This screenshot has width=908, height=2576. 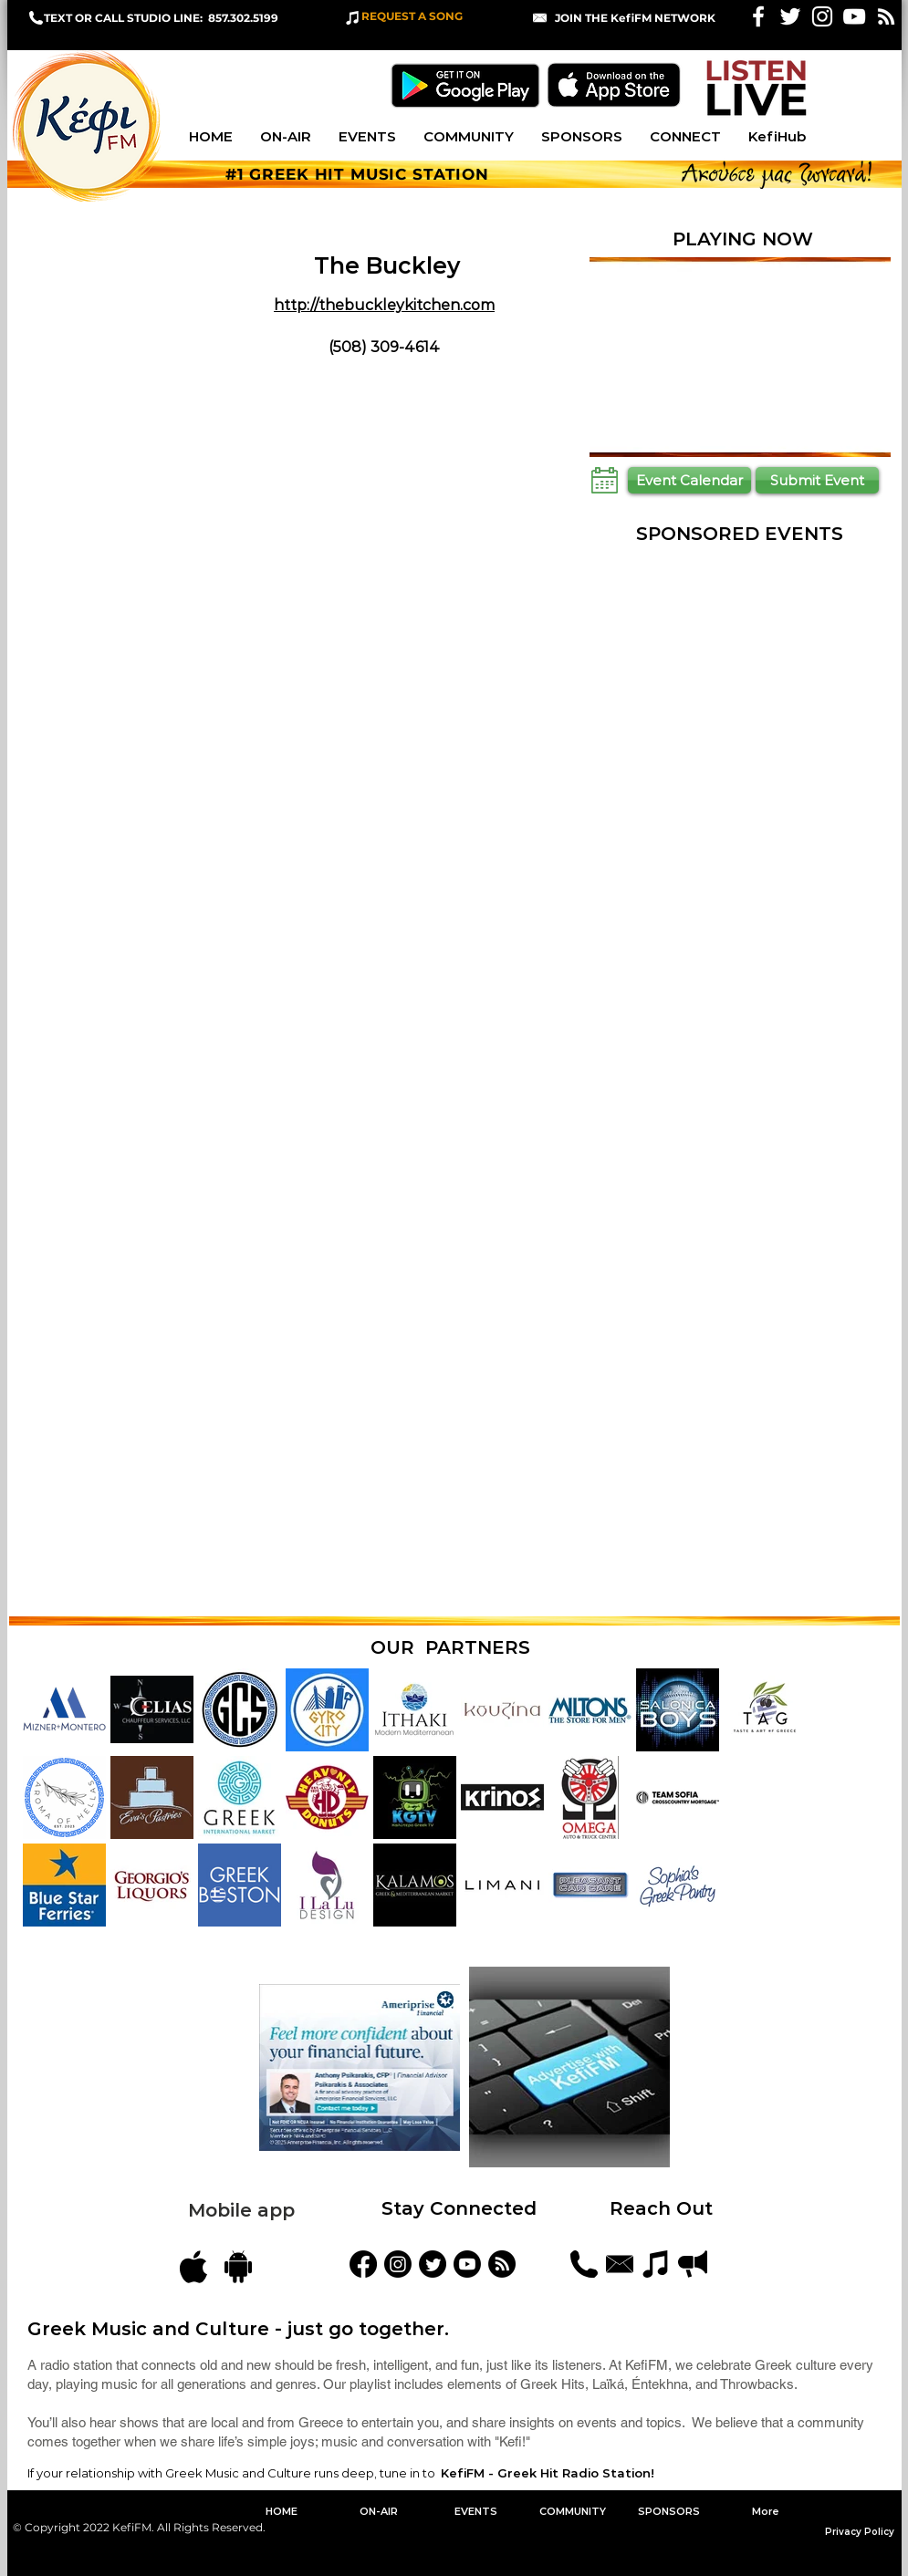 What do you see at coordinates (363, 2264) in the screenshot?
I see `[KefiFM]` at bounding box center [363, 2264].